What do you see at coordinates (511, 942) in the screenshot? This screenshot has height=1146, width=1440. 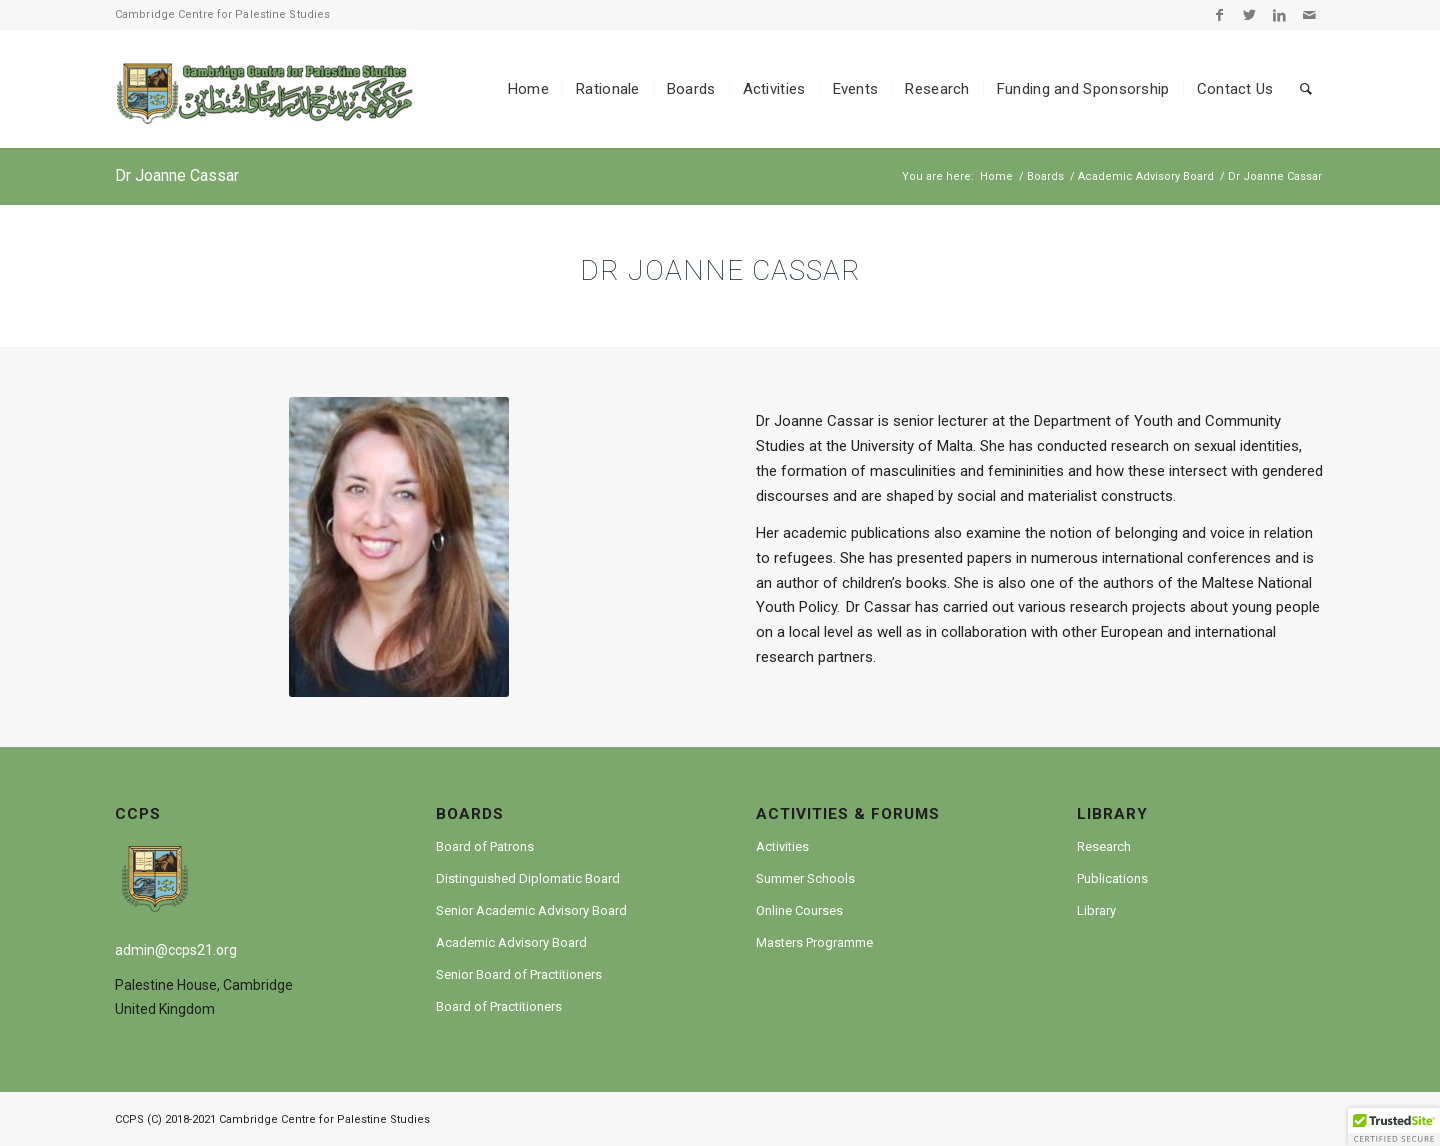 I see `Academic Advisory Board` at bounding box center [511, 942].